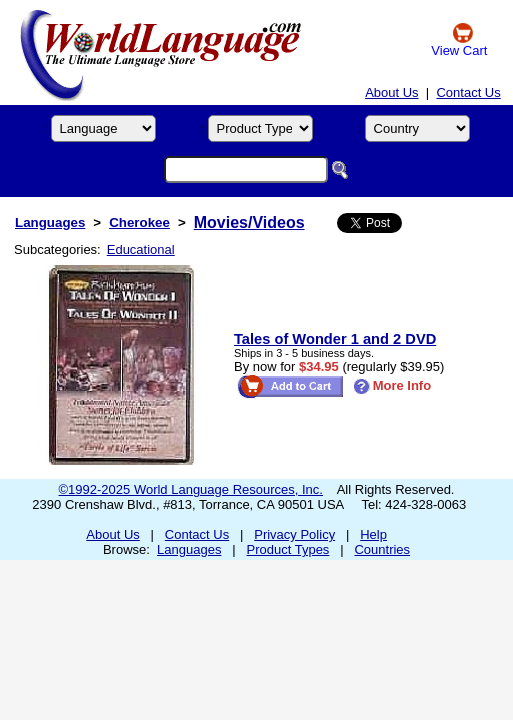  What do you see at coordinates (382, 549) in the screenshot?
I see `Countries` at bounding box center [382, 549].